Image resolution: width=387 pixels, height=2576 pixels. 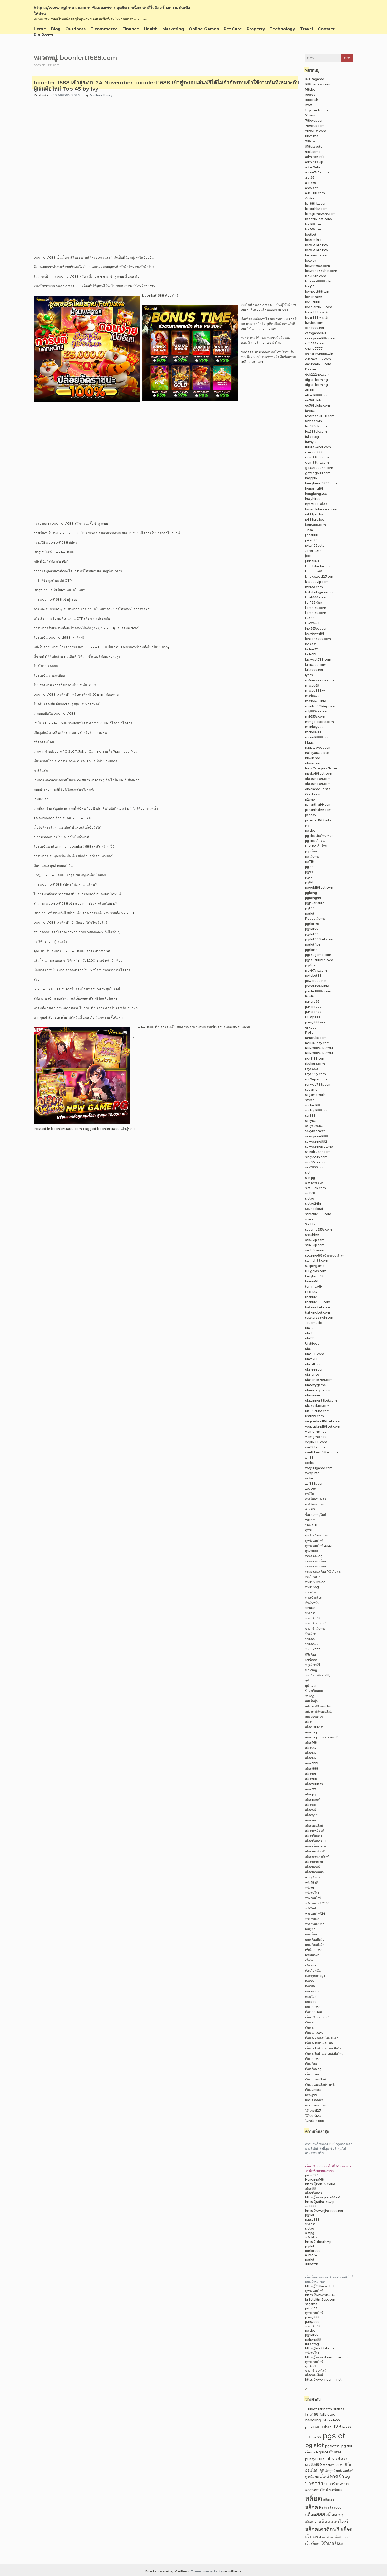 What do you see at coordinates (338, 2409) in the screenshot?
I see `918kiss [918kiss (4 รายการ)]` at bounding box center [338, 2409].